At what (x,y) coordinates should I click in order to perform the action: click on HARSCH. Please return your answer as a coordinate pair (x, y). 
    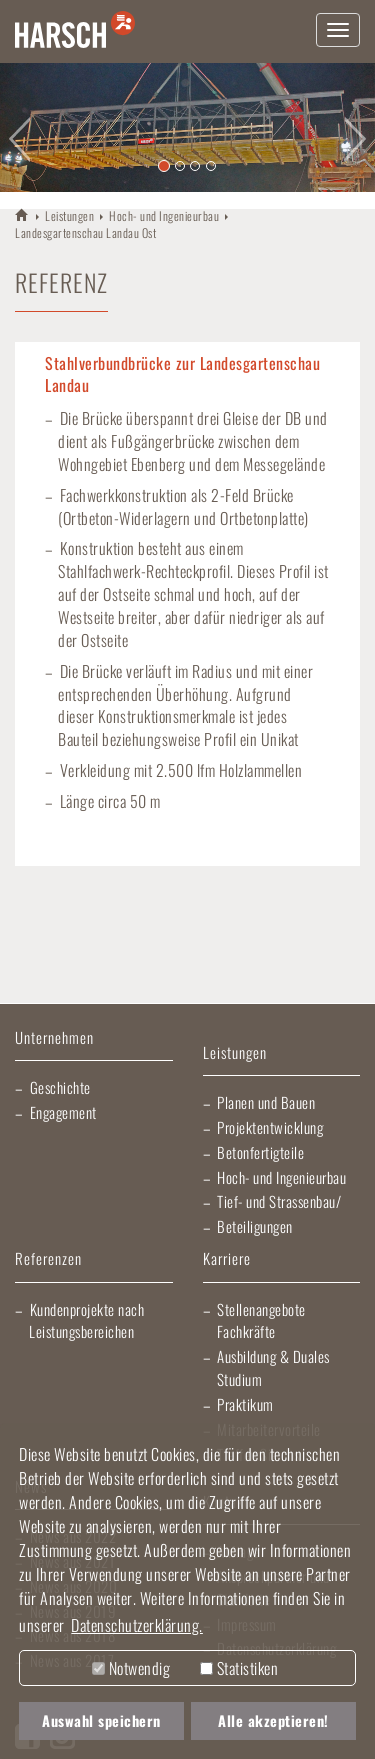
    Looking at the image, I should click on (22, 214).